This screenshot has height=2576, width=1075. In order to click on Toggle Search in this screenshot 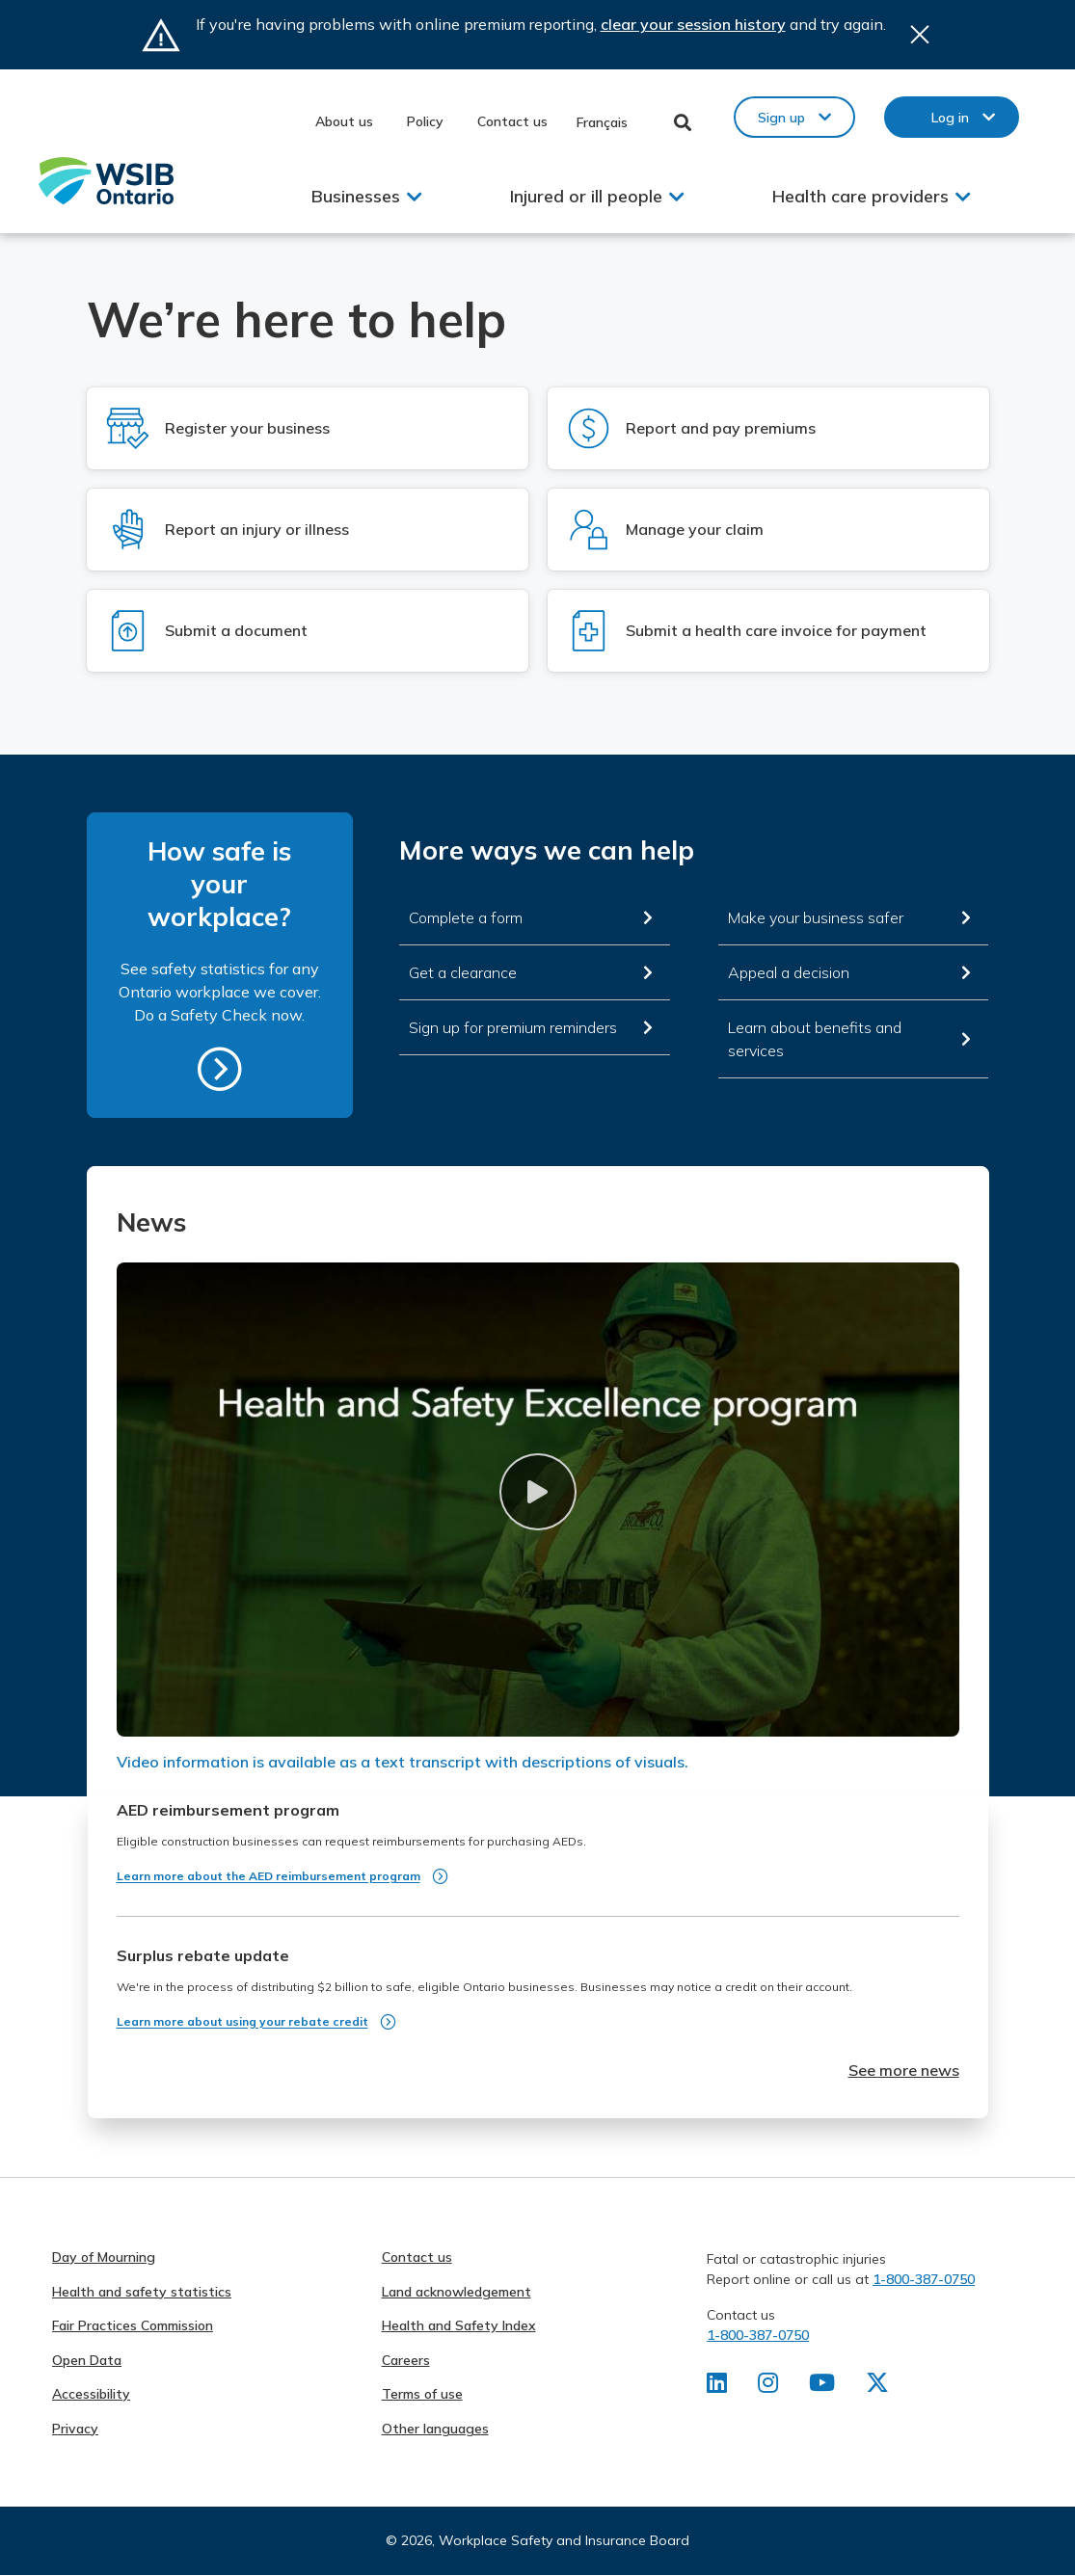, I will do `click(683, 122)`.